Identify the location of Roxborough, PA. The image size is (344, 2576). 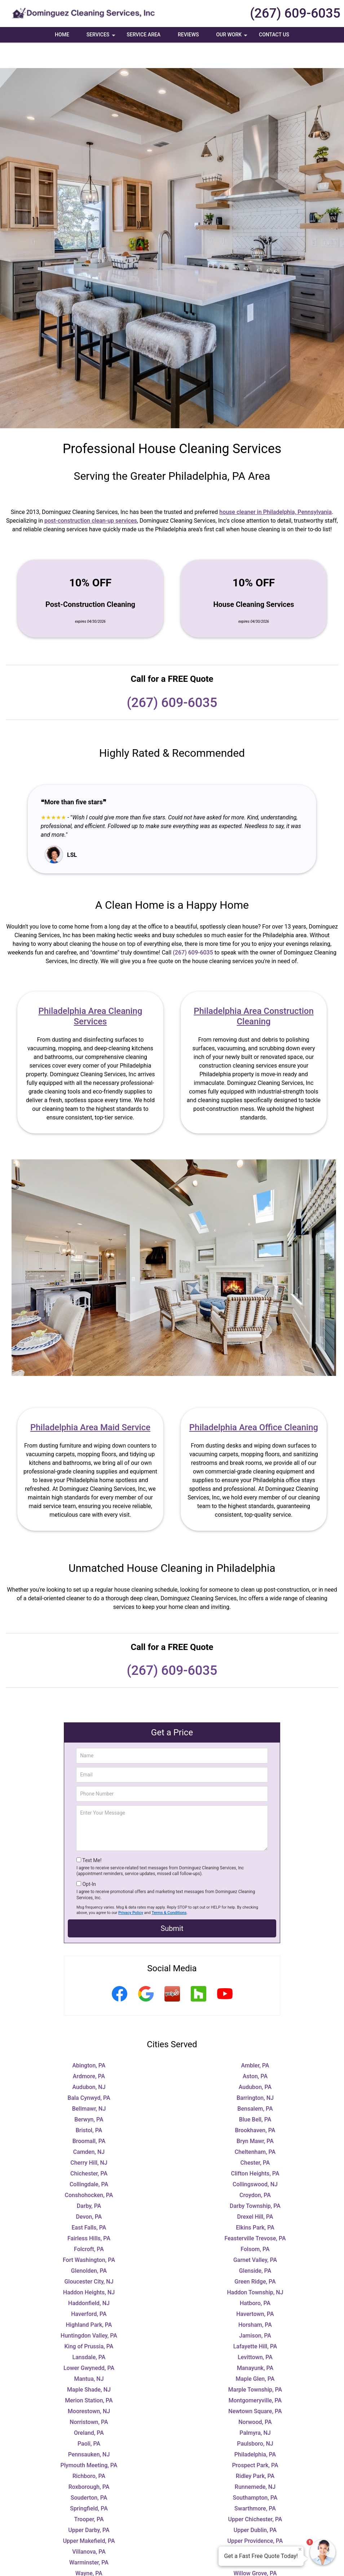
(89, 2461).